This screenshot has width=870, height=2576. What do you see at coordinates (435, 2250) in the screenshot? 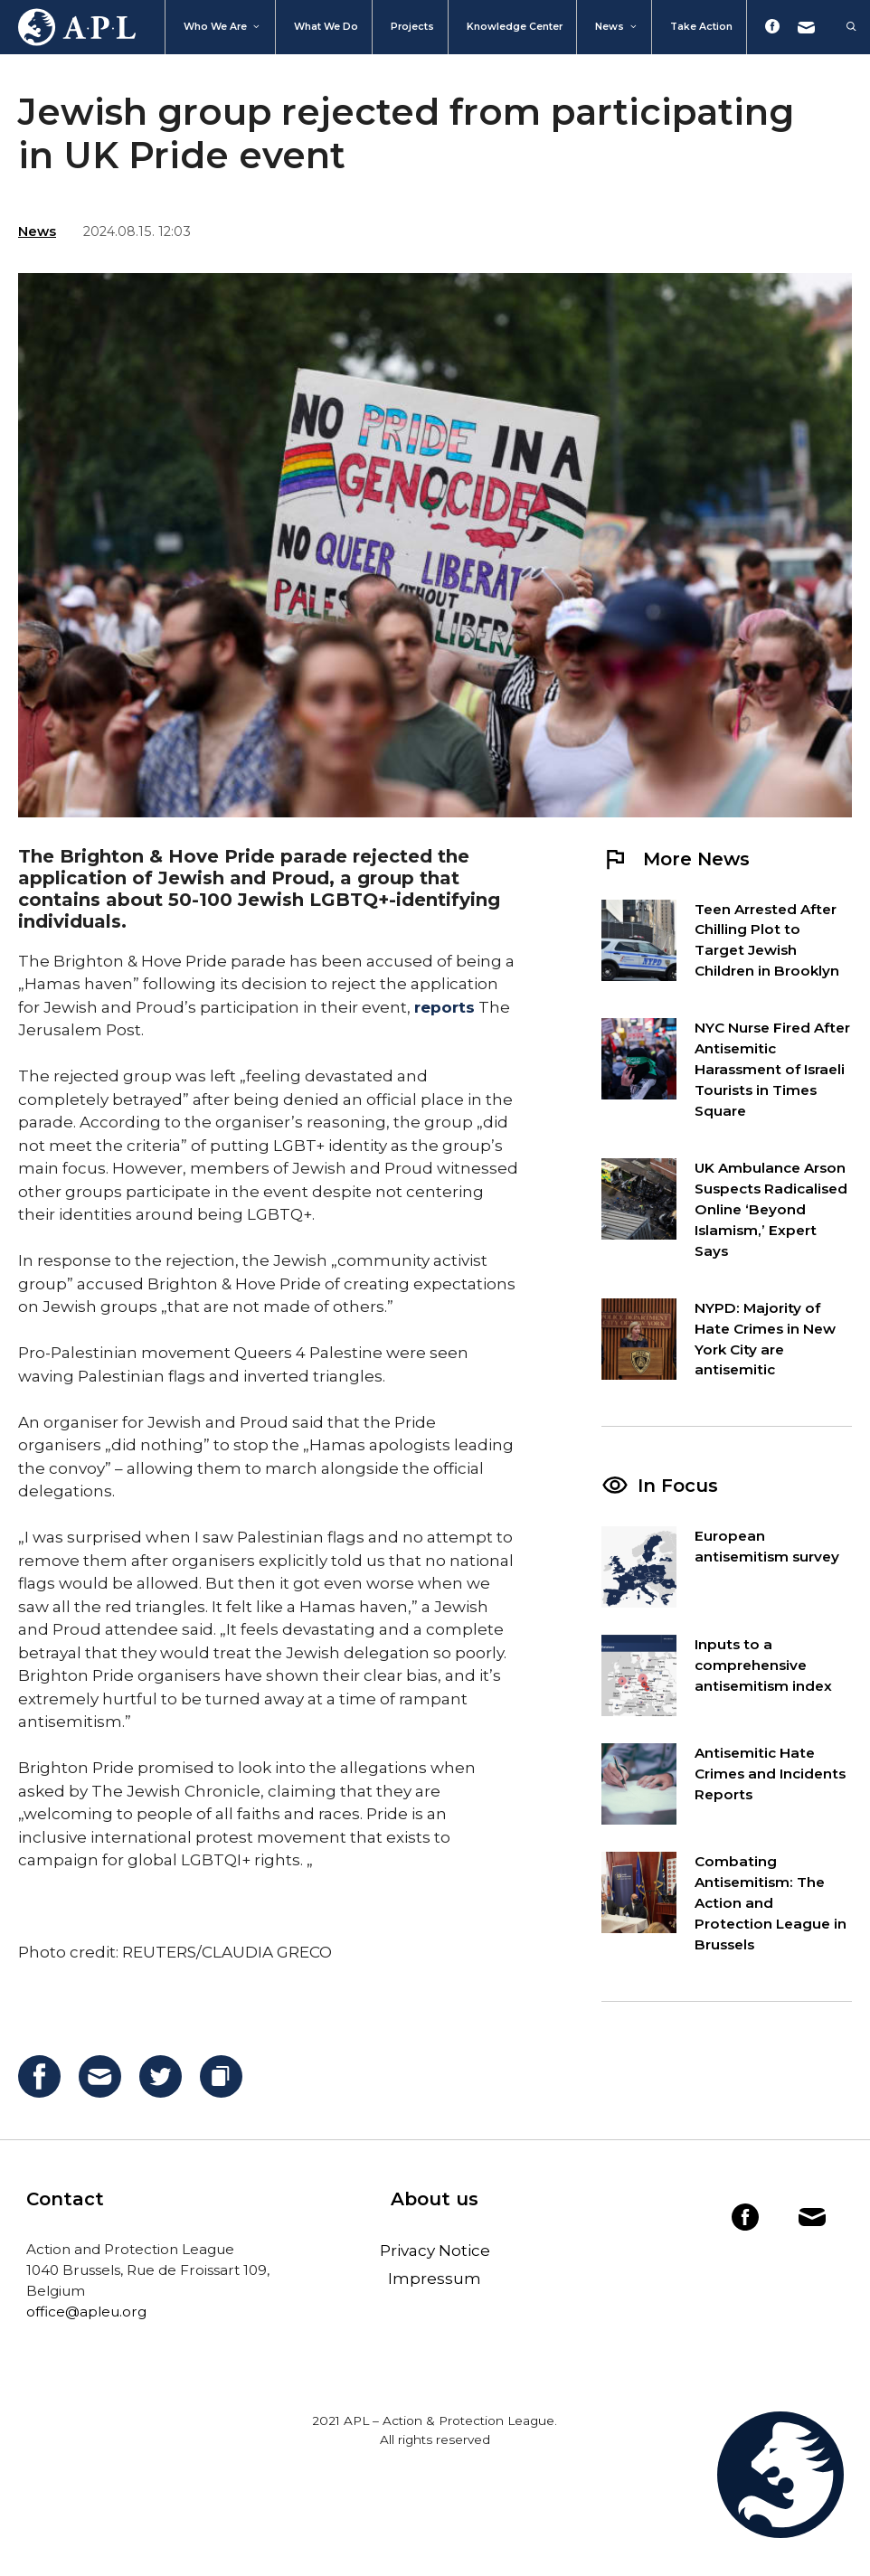
I see `Privacy Notice` at bounding box center [435, 2250].